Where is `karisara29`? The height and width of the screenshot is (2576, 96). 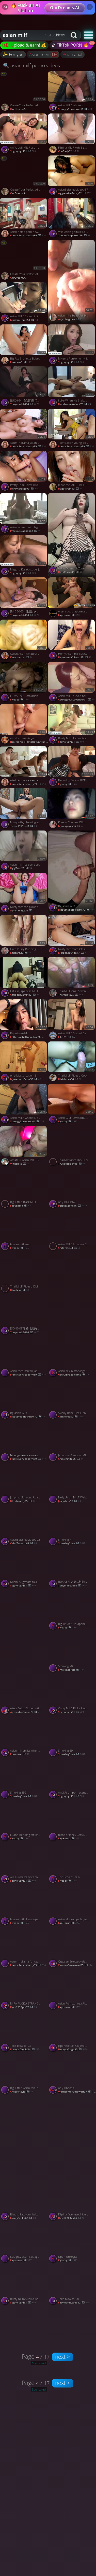 karisara29 is located at coordinates (20, 952).